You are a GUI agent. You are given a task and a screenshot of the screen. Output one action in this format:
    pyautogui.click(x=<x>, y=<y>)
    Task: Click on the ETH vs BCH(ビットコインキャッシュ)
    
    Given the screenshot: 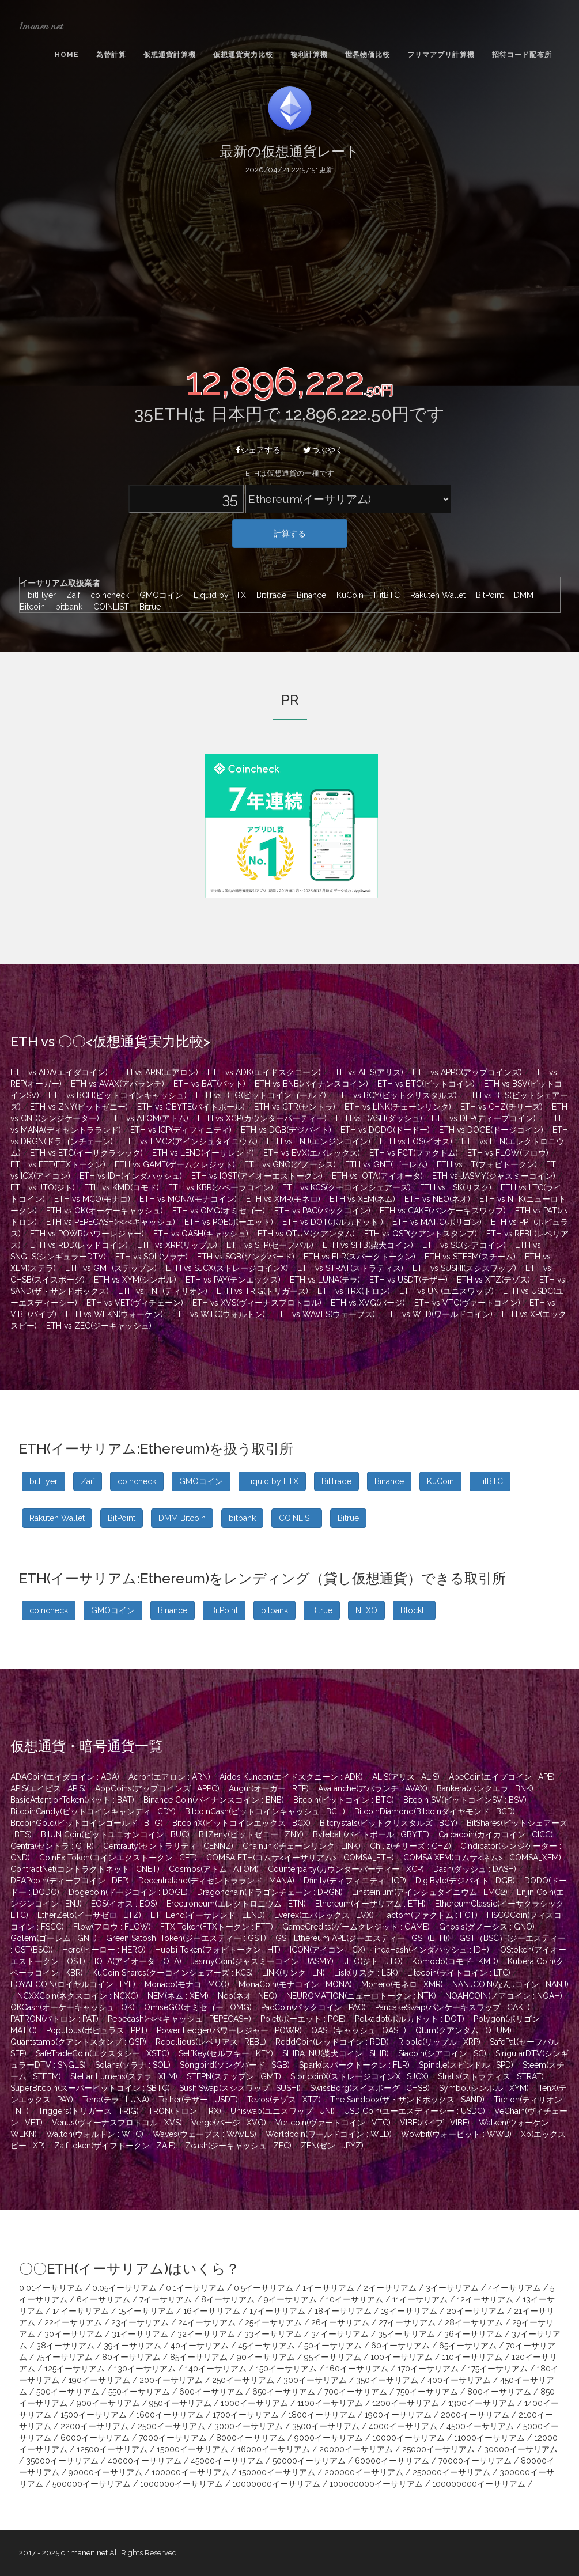 What is the action you would take?
    pyautogui.click(x=117, y=1095)
    